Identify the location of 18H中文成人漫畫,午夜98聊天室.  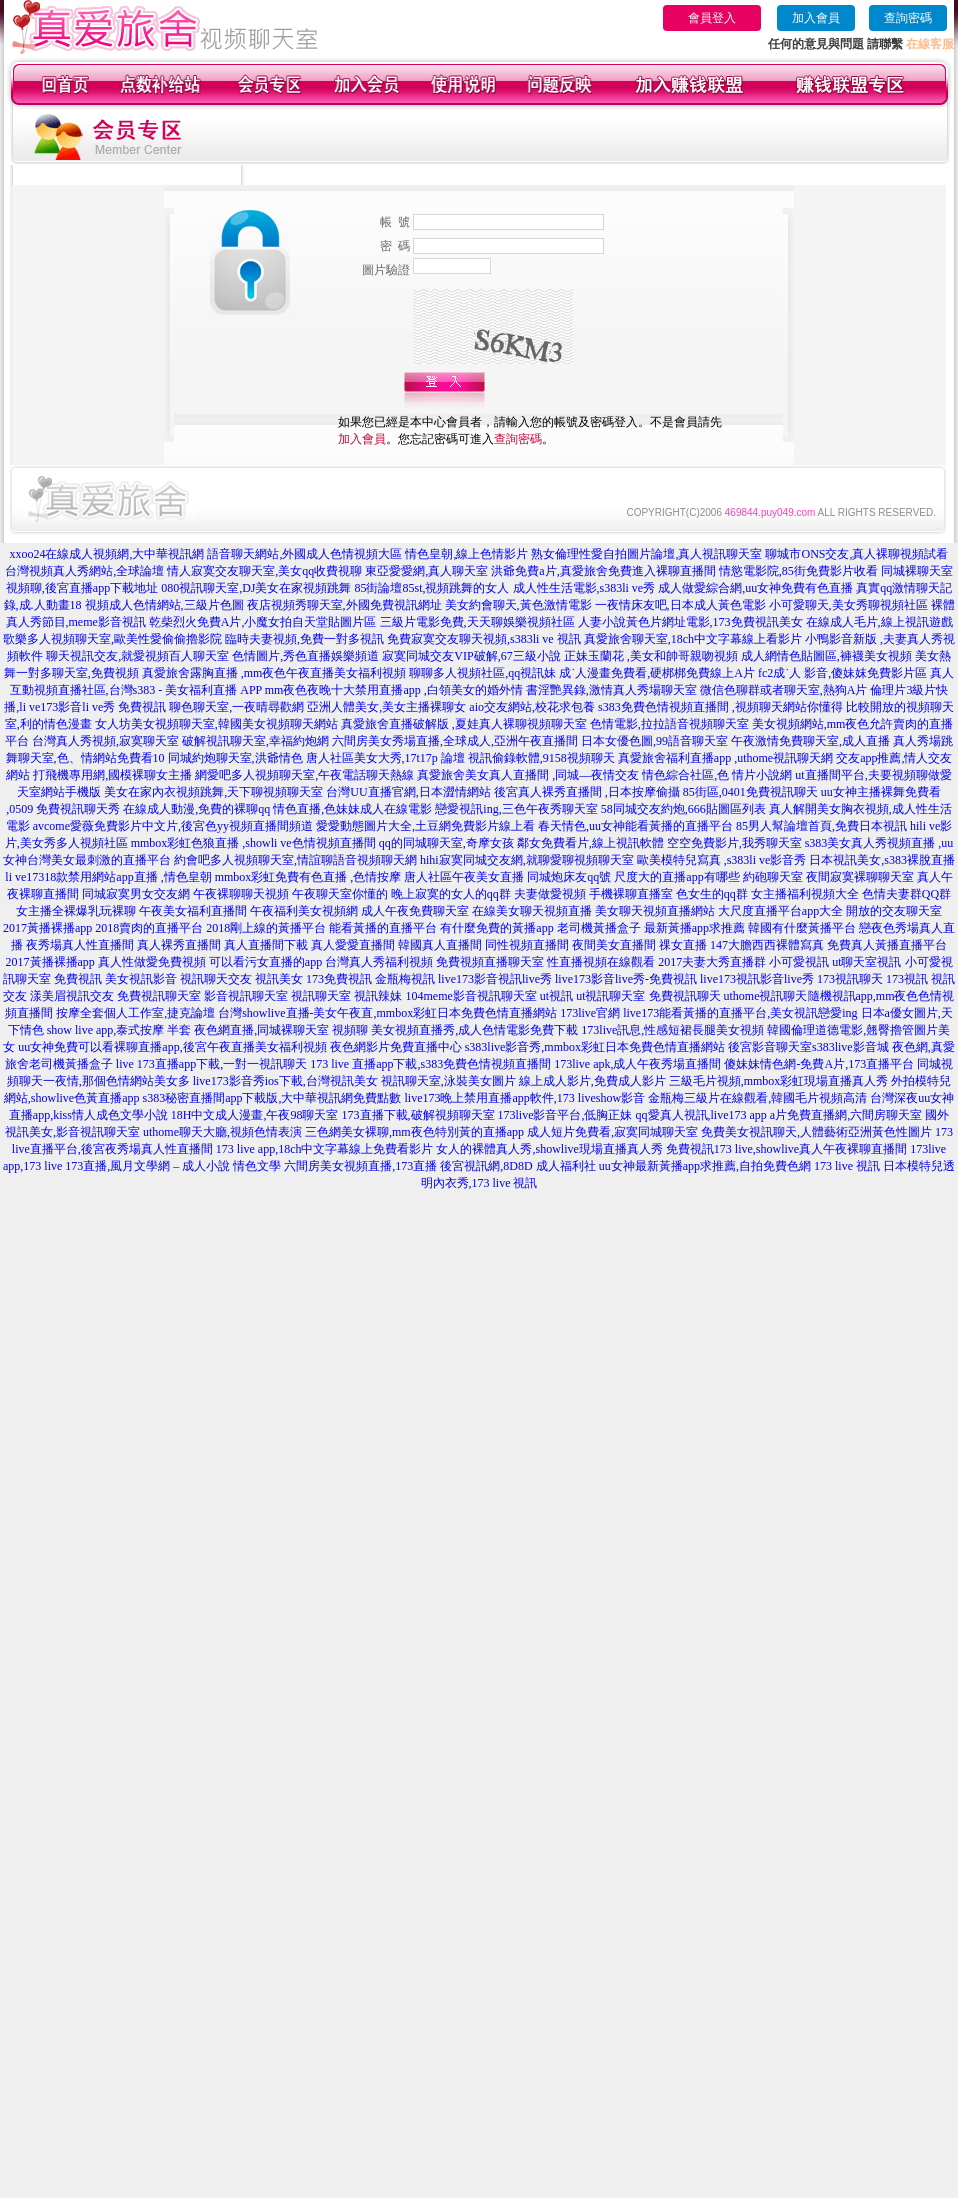
(255, 1115).